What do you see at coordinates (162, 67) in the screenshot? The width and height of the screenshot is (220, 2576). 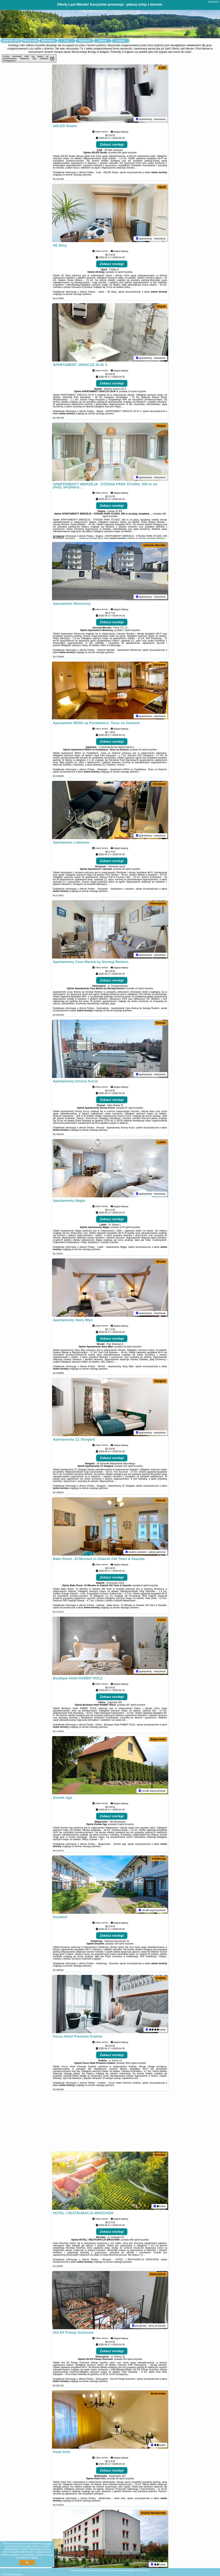 I see `Łódź` at bounding box center [162, 67].